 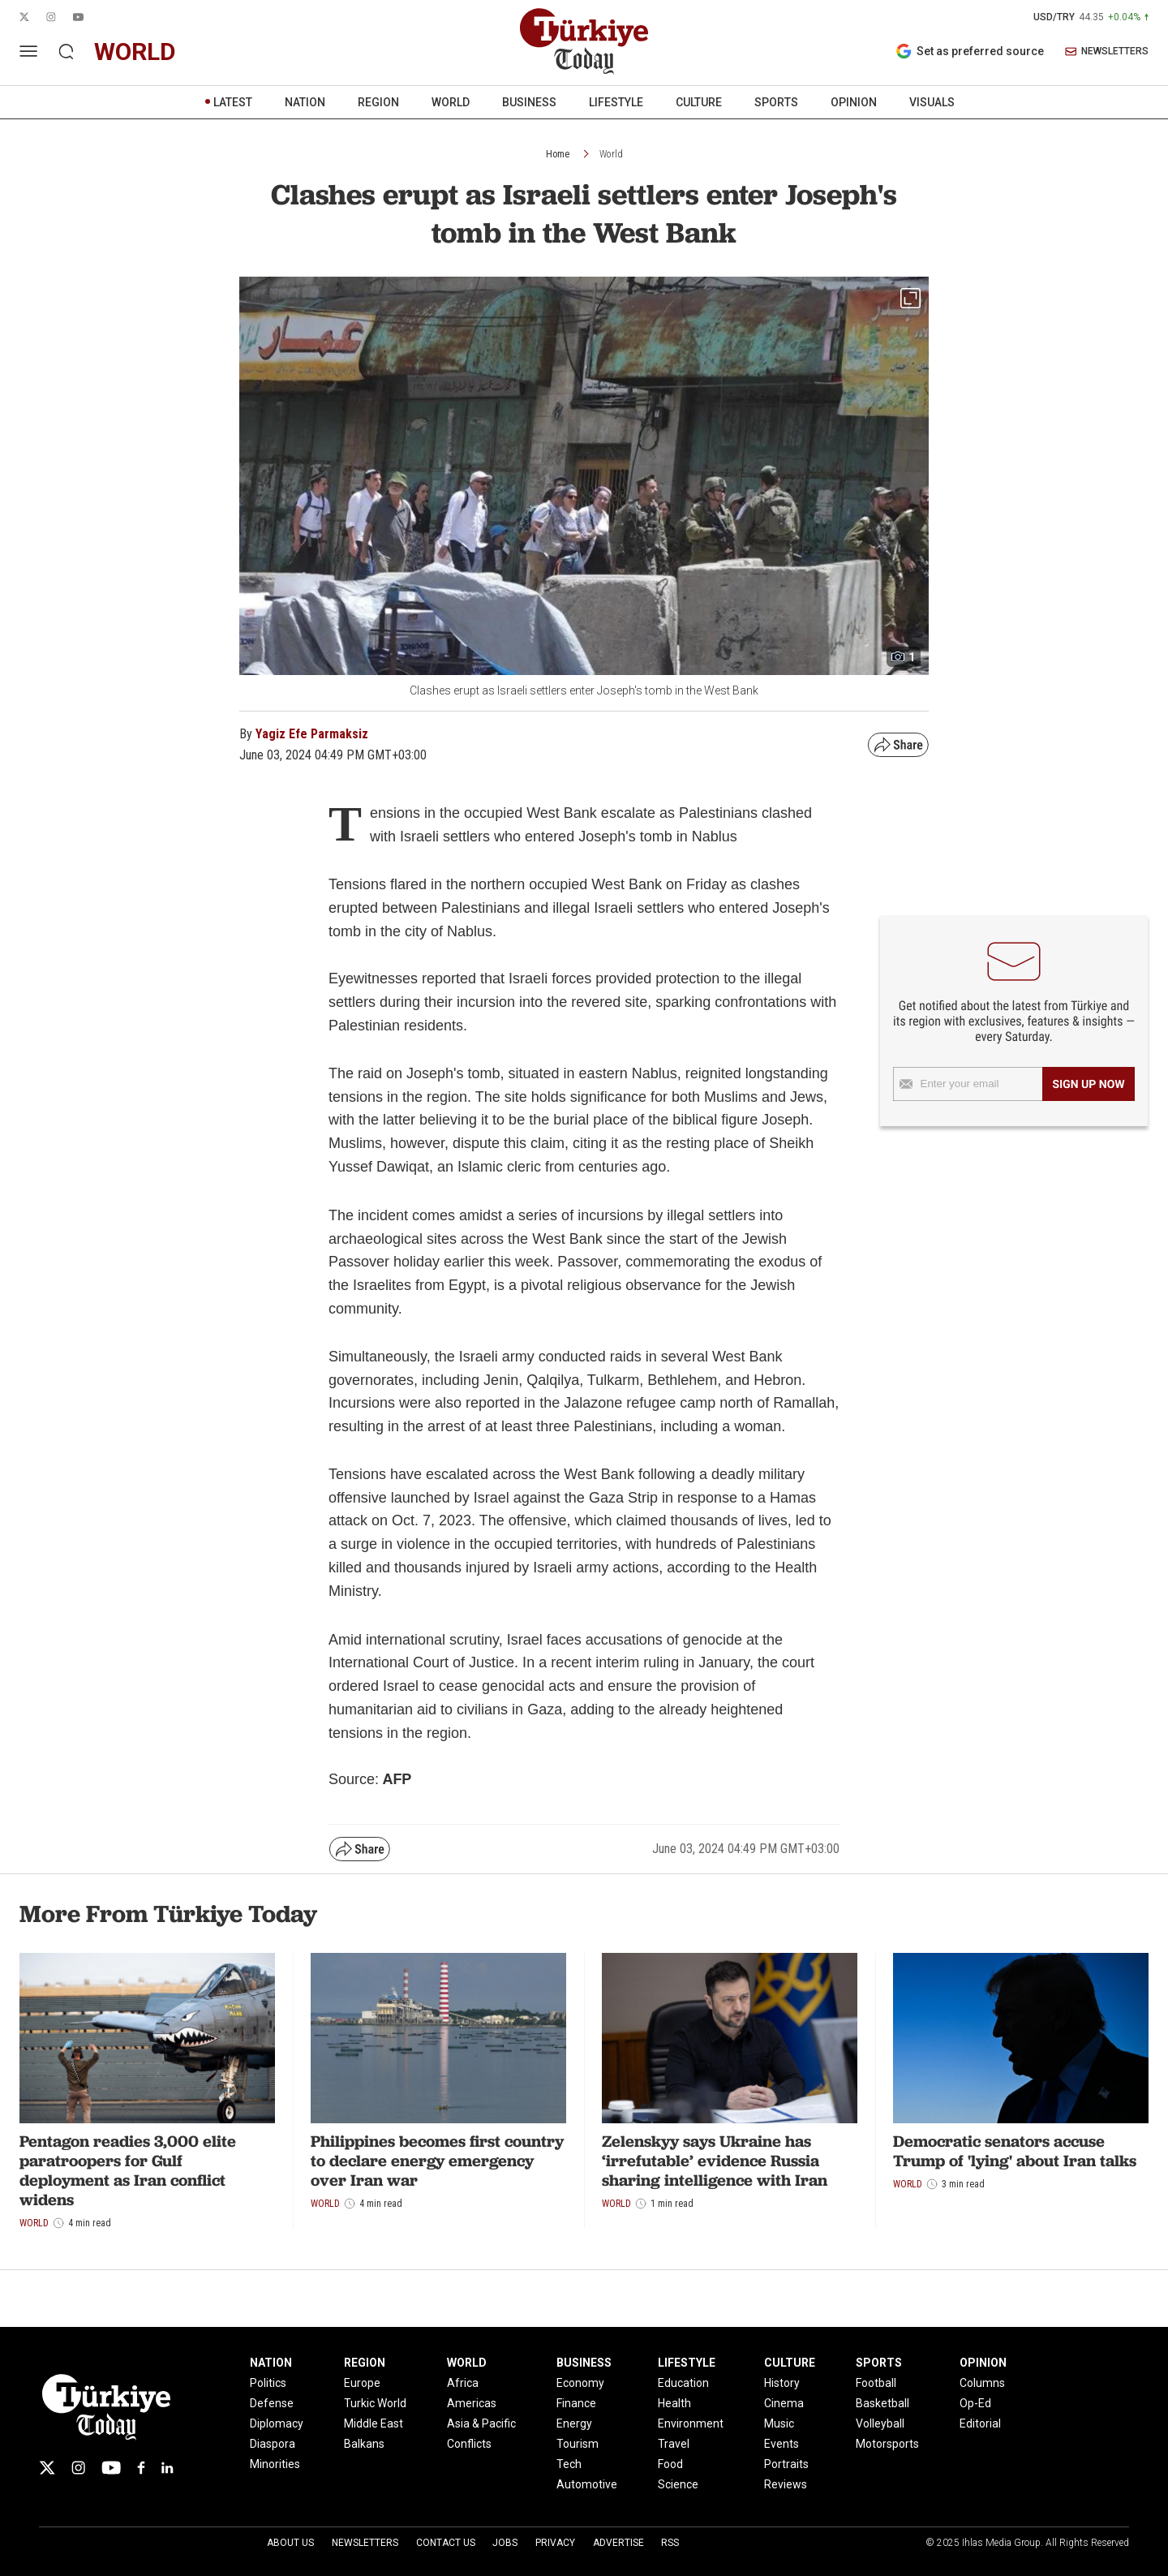 What do you see at coordinates (362, 2383) in the screenshot?
I see `Europe` at bounding box center [362, 2383].